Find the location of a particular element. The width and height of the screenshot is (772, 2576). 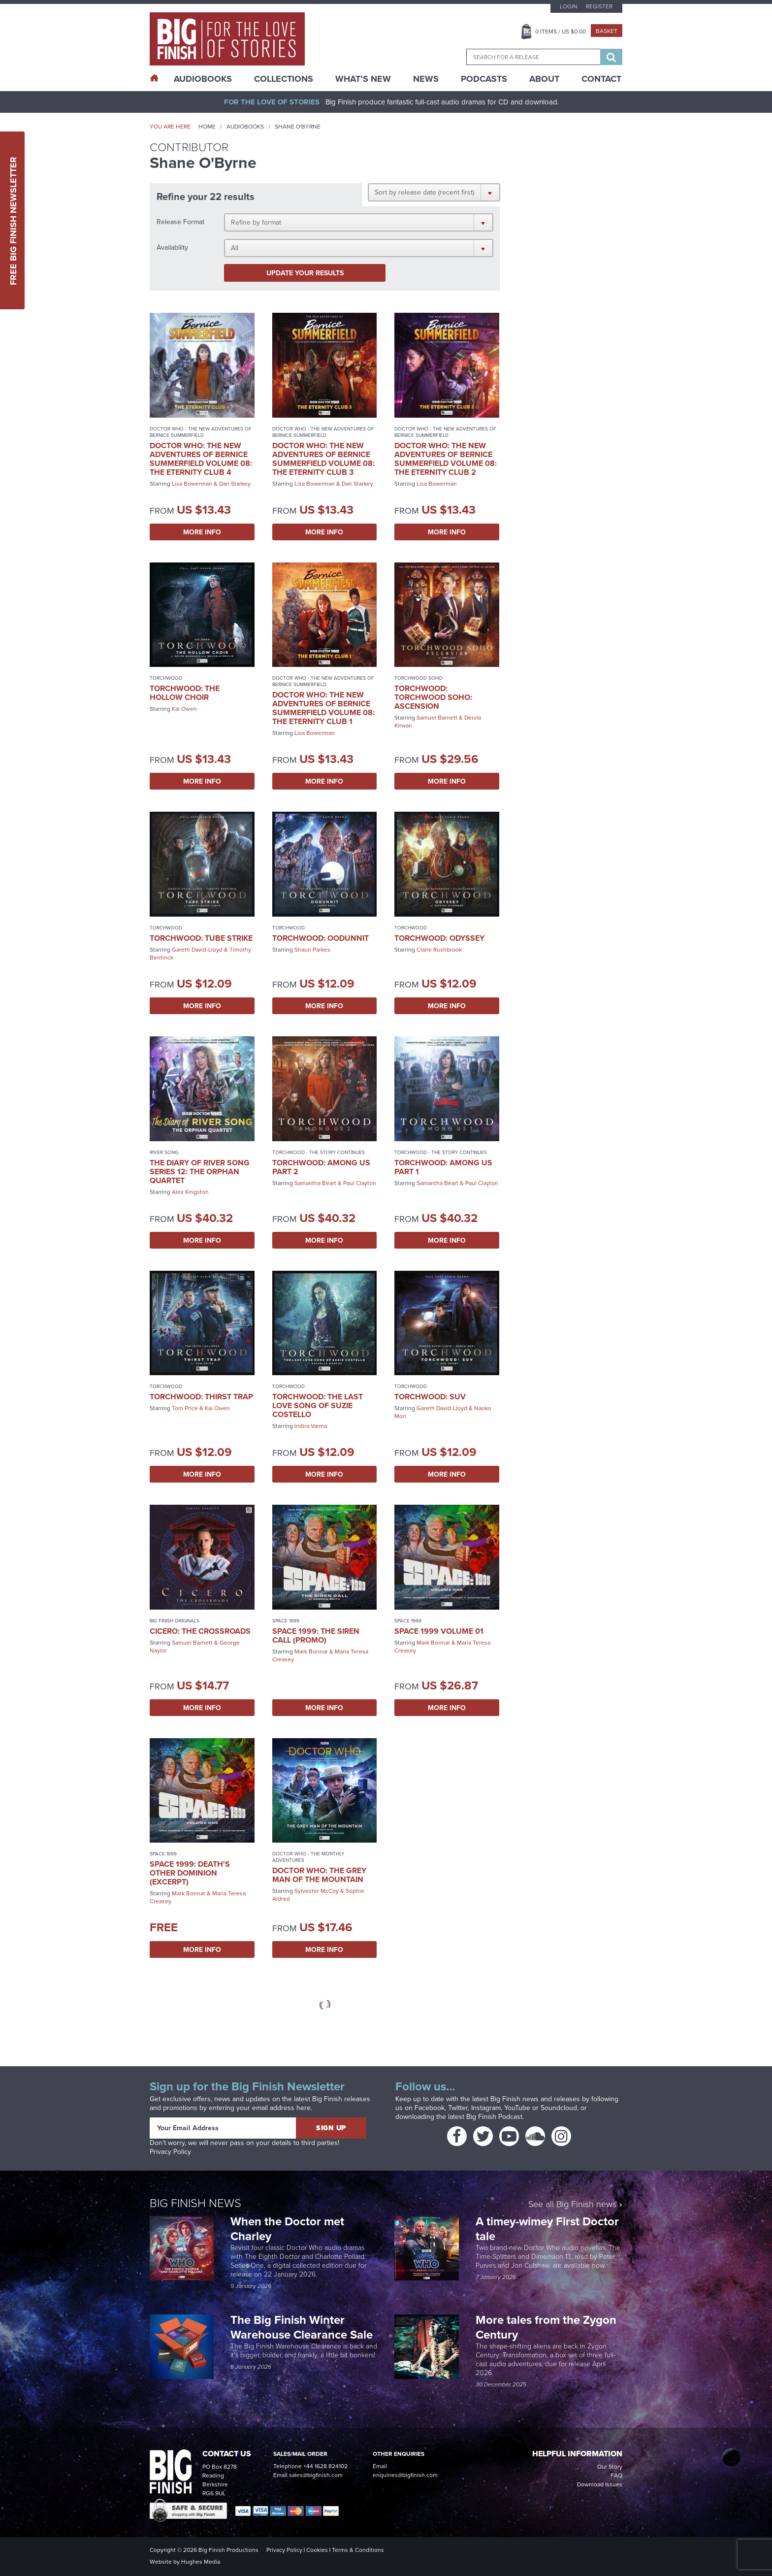

FAQ is located at coordinates (616, 2475).